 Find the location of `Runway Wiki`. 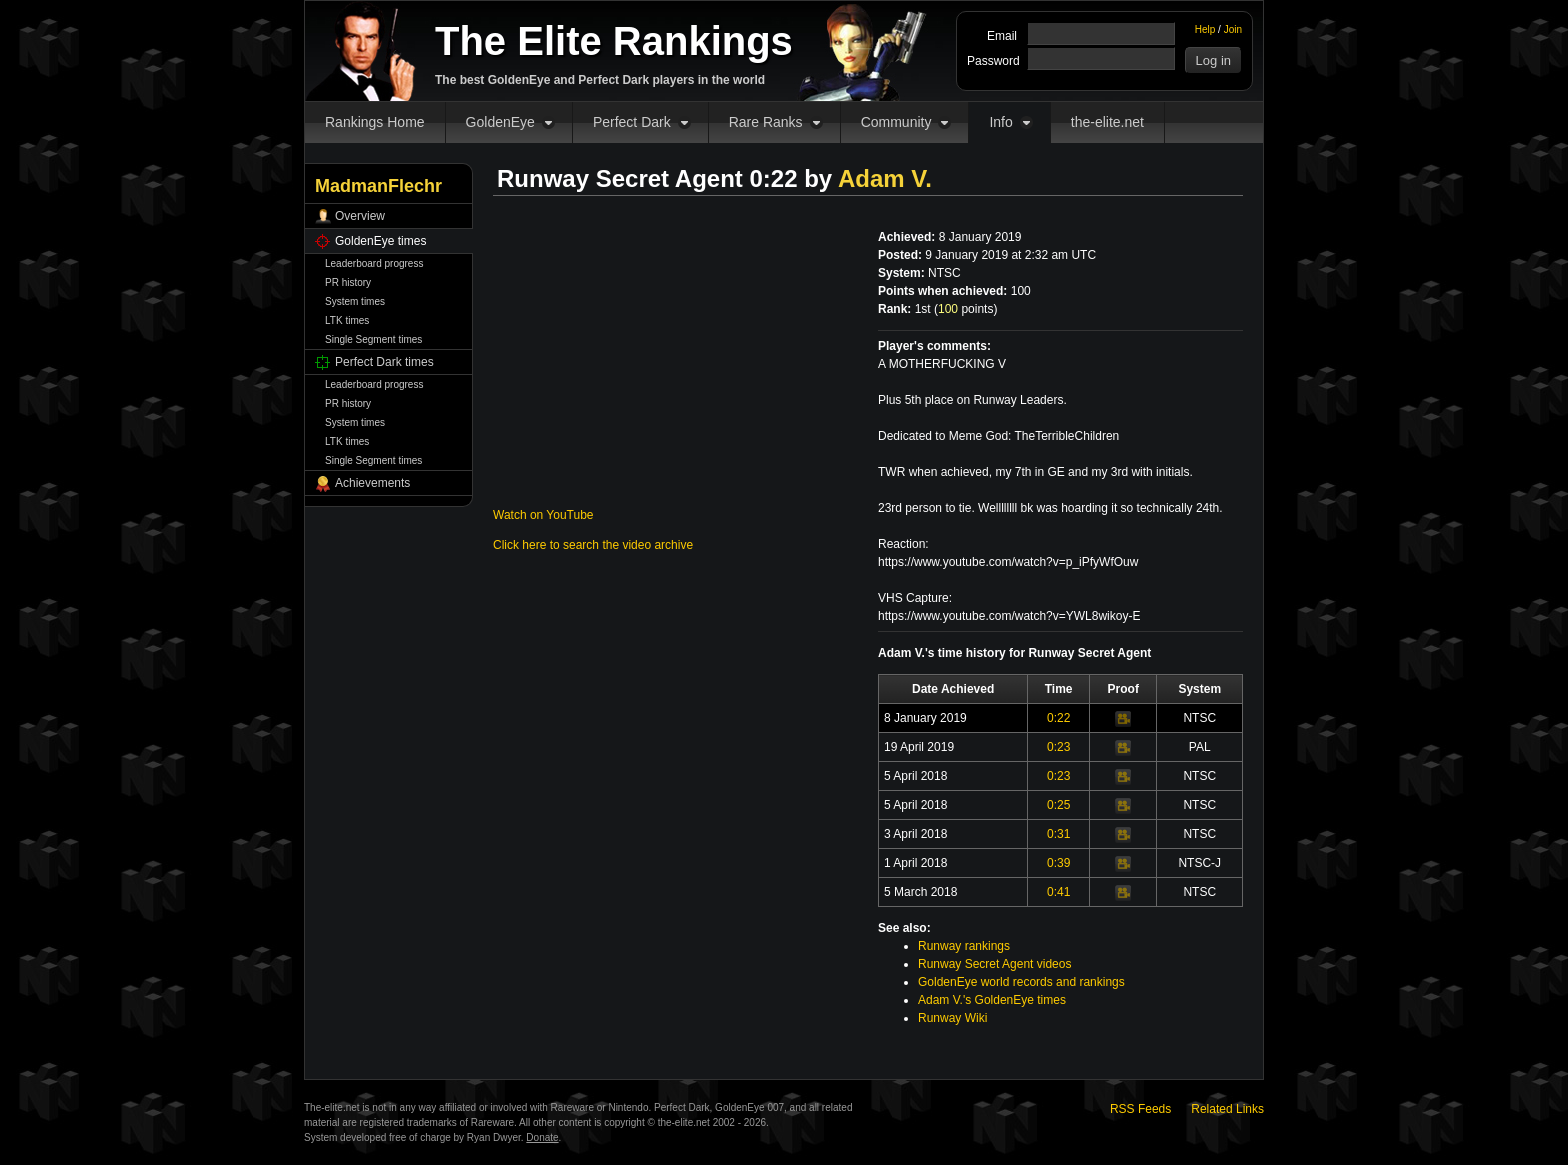

Runway Wiki is located at coordinates (952, 1018).